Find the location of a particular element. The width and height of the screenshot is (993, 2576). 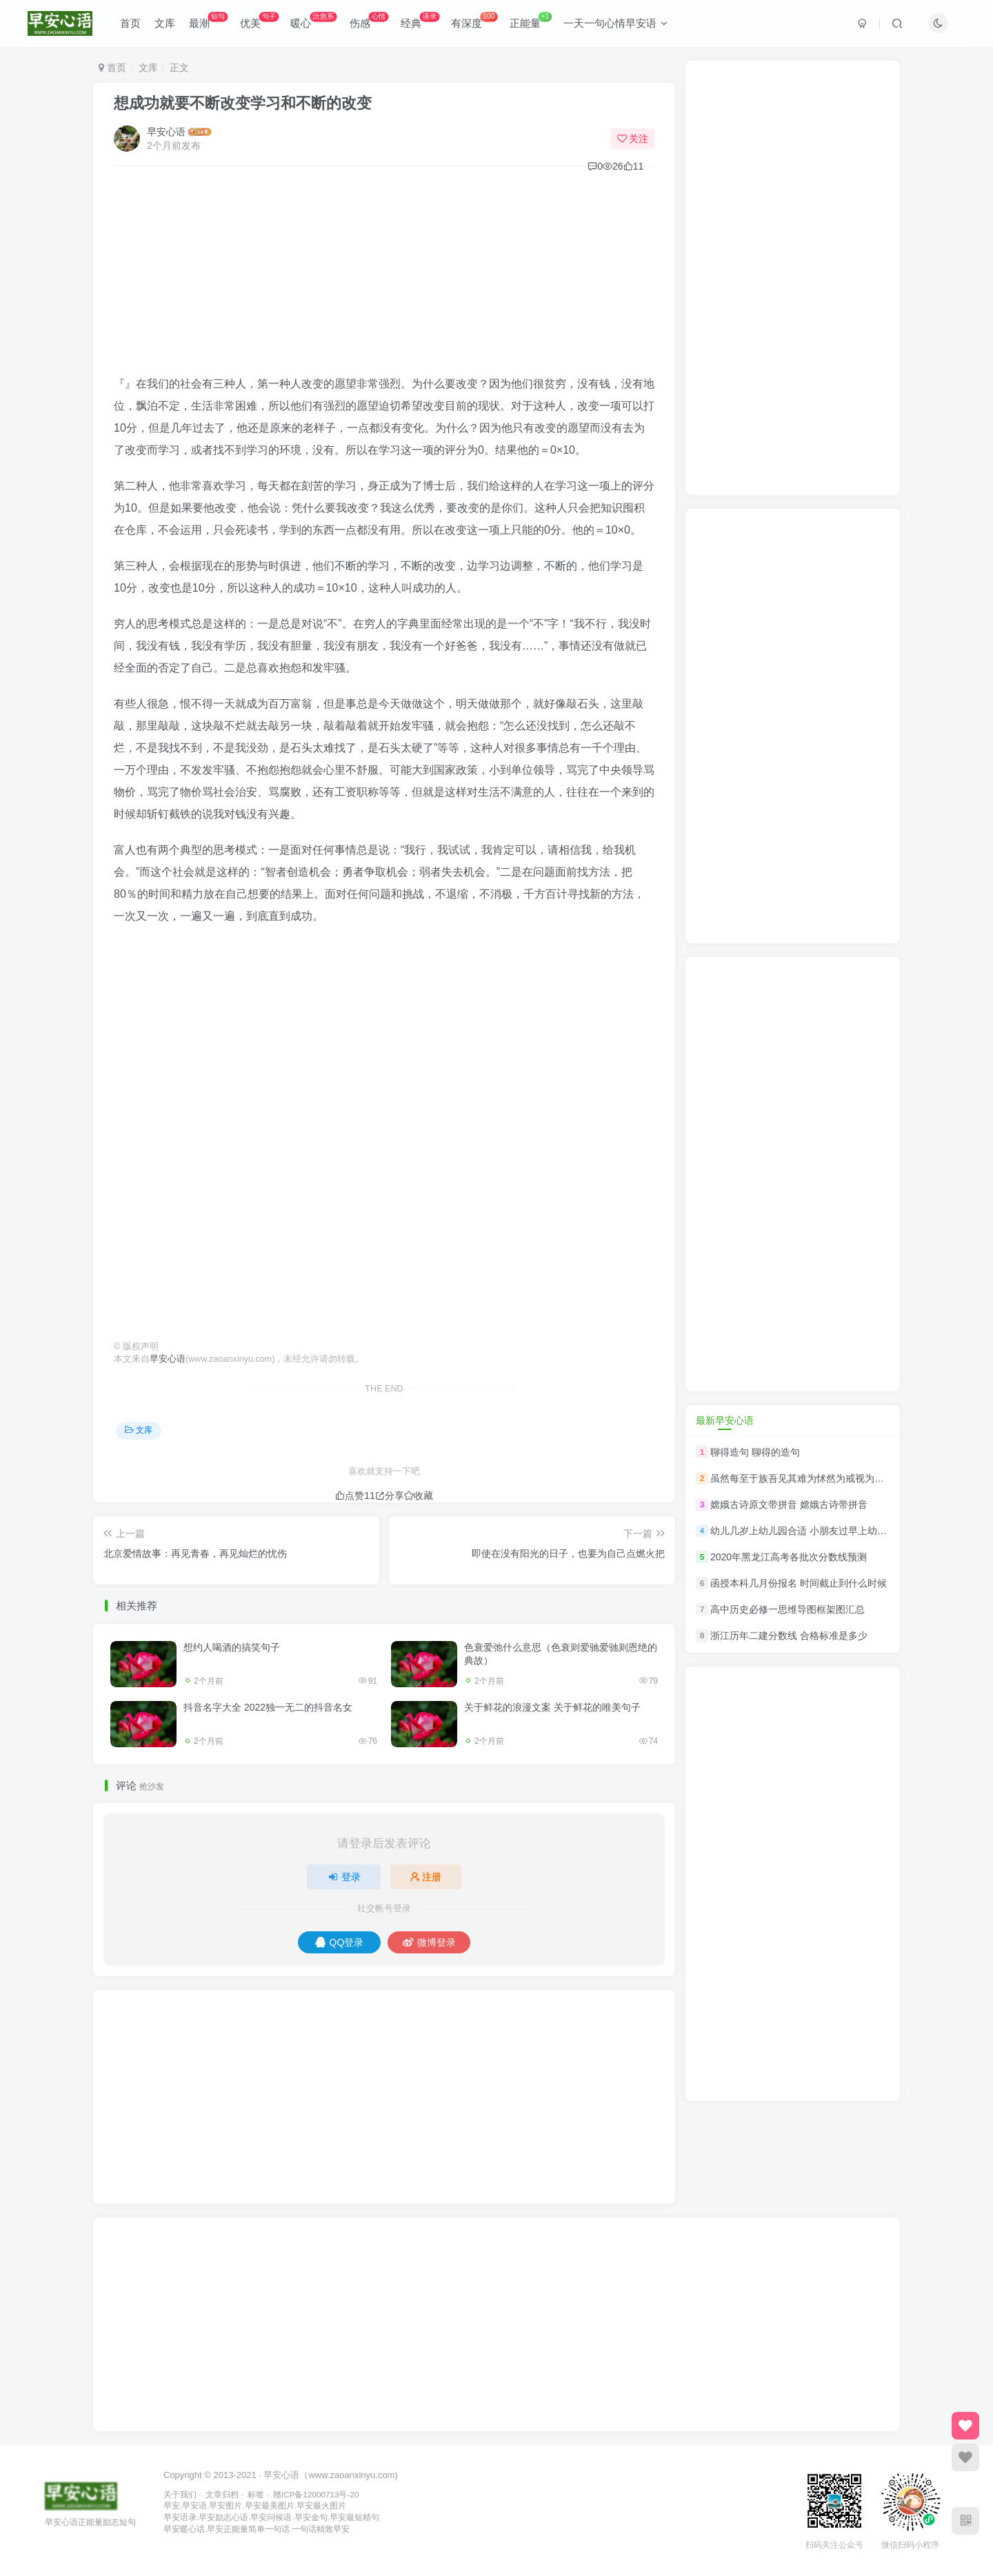

标签 is located at coordinates (256, 2494).